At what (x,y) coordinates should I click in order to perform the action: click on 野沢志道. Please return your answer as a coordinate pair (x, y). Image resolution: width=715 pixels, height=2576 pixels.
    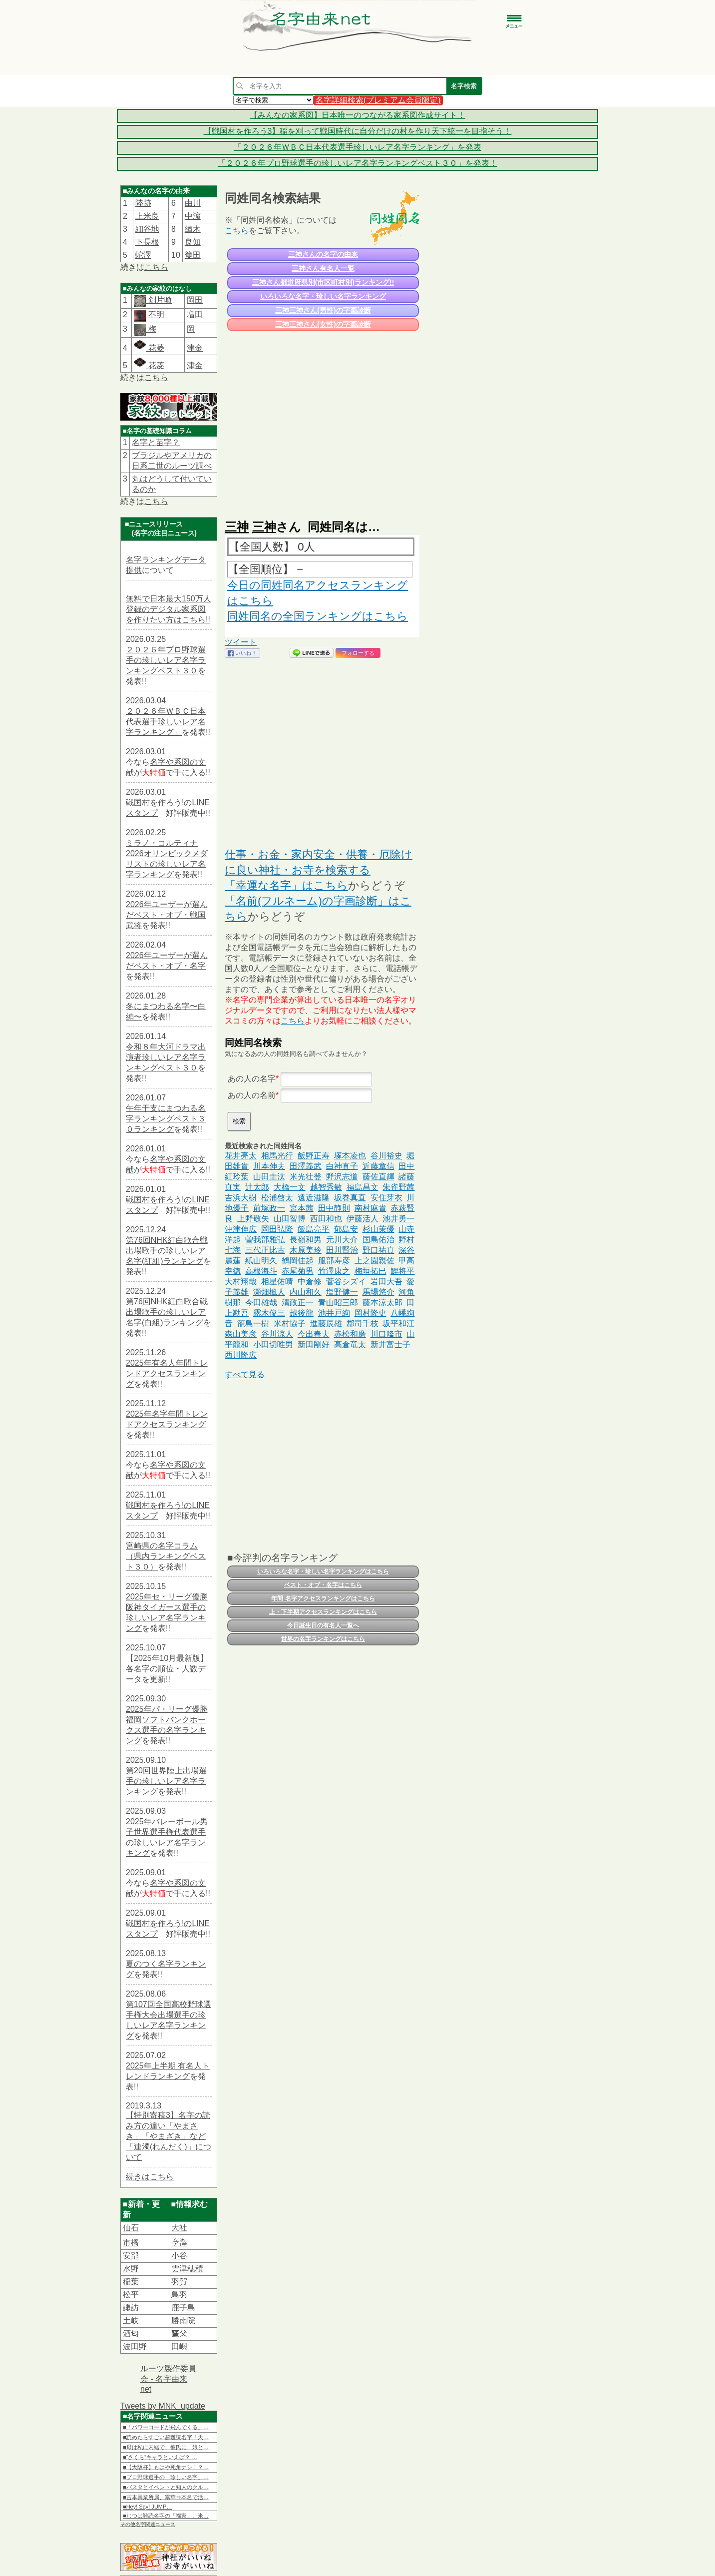
    Looking at the image, I should click on (342, 1176).